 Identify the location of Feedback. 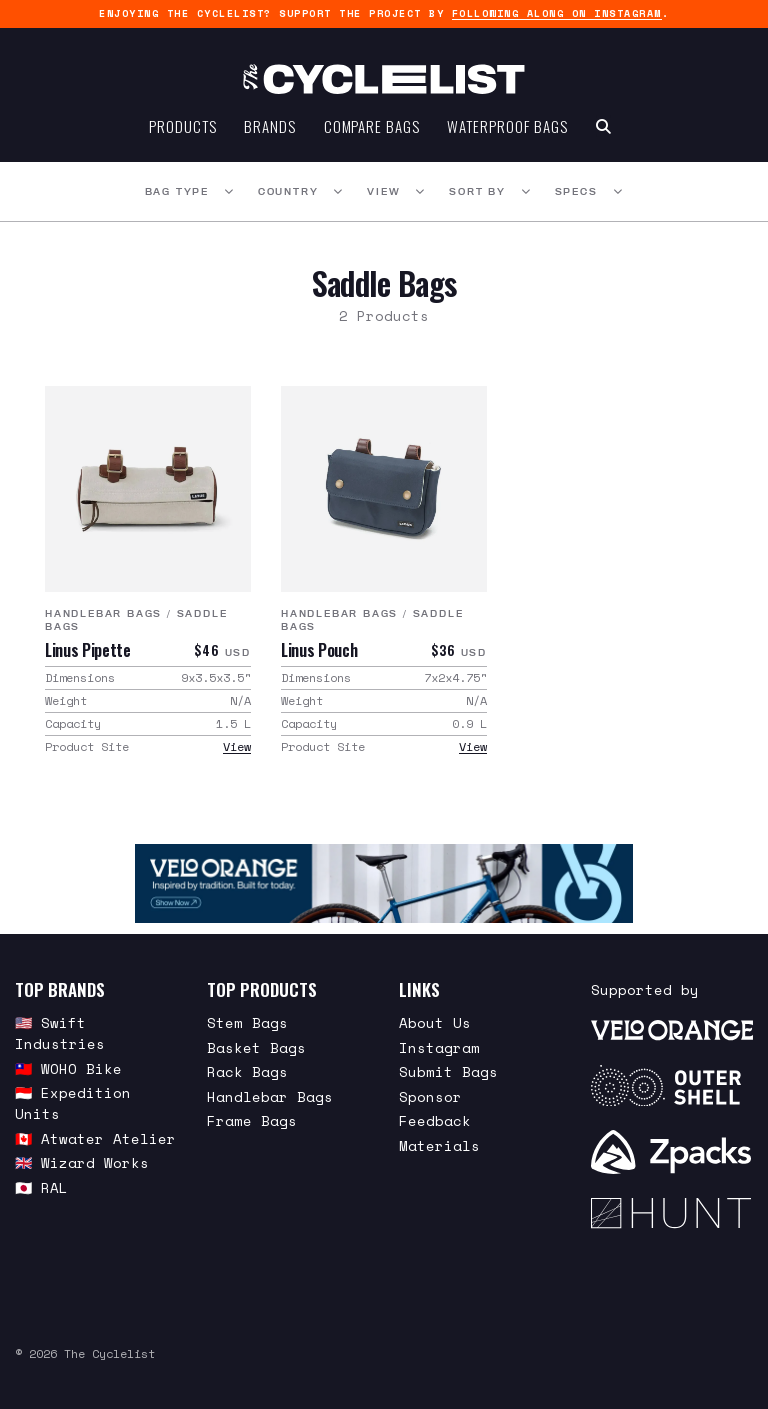
(435, 1120).